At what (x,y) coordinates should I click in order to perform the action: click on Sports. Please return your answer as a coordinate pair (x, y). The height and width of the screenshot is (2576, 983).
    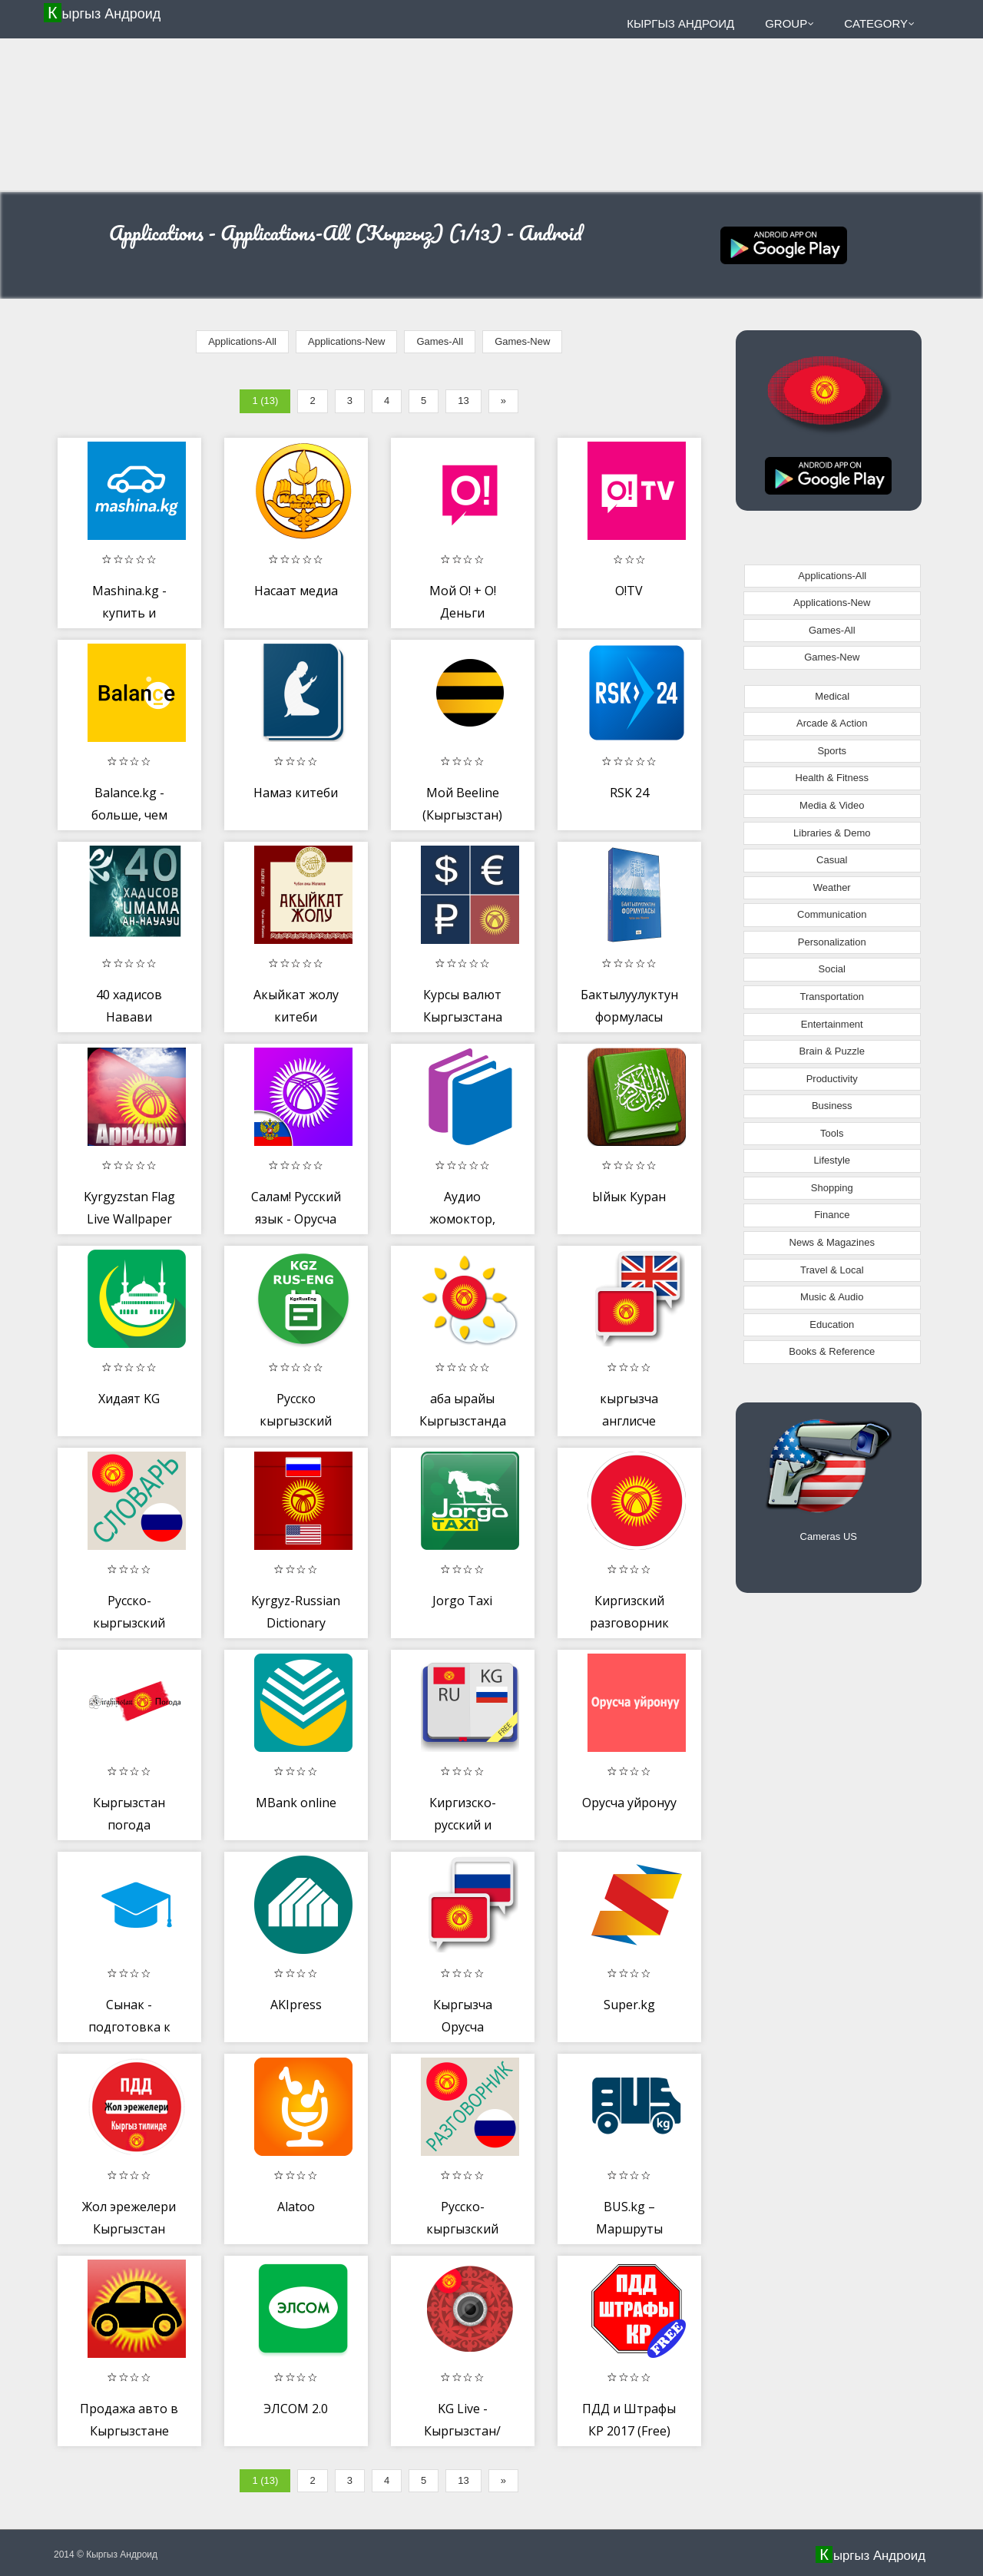
    Looking at the image, I should click on (831, 751).